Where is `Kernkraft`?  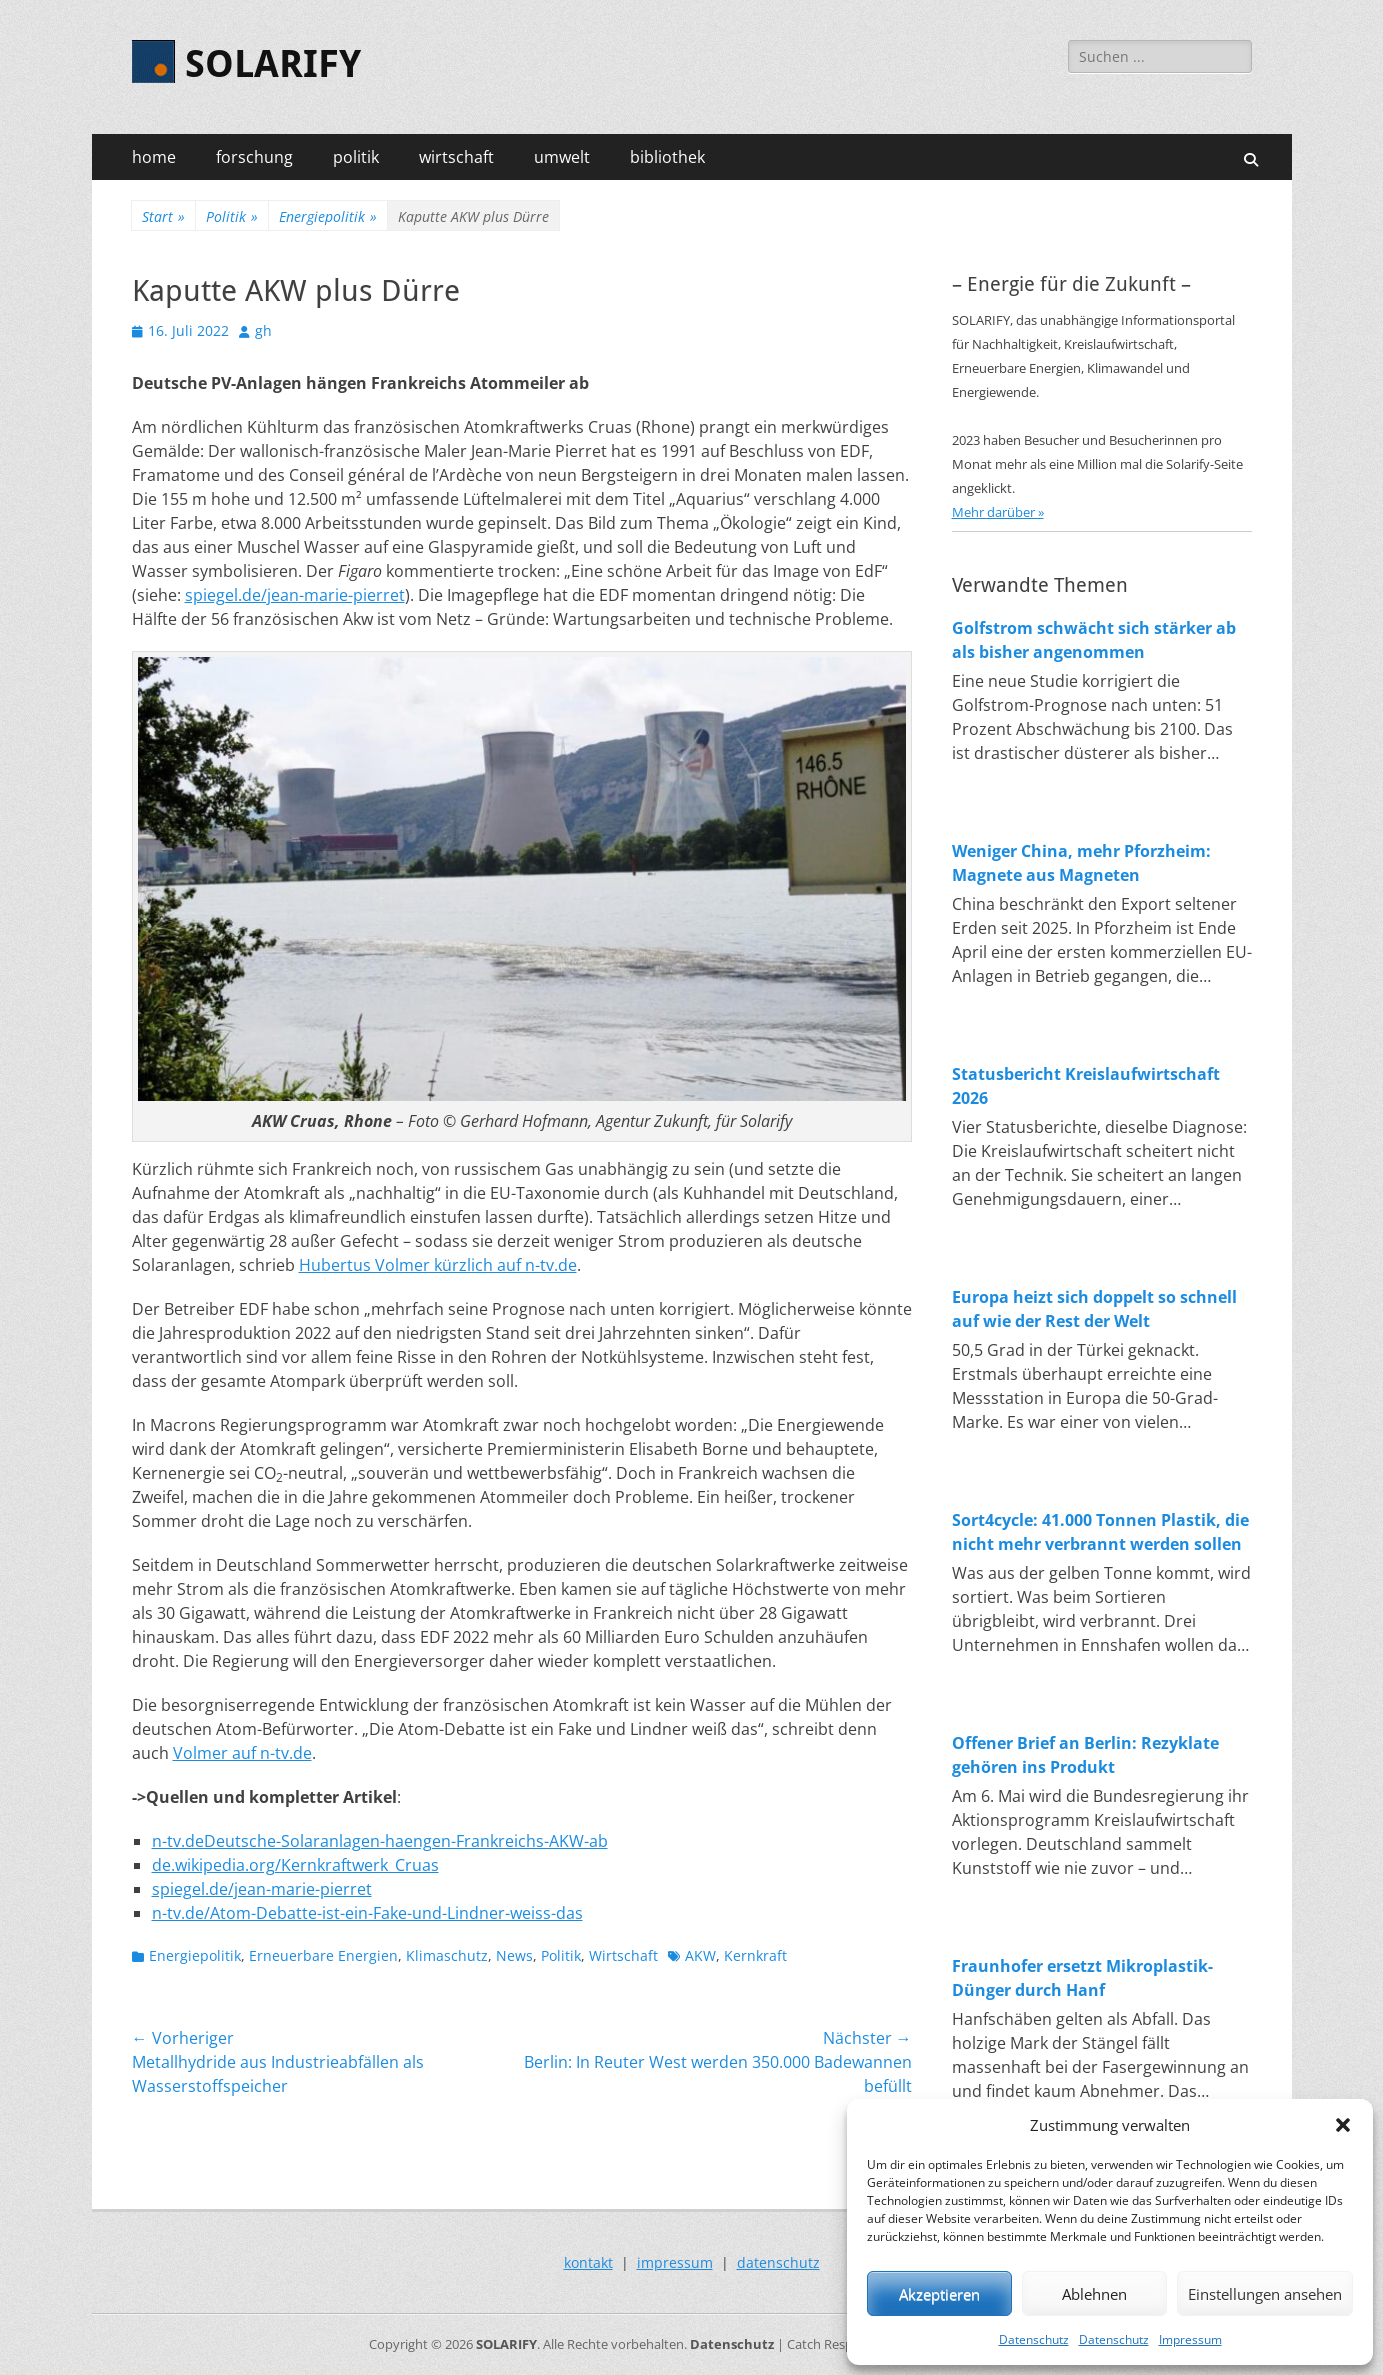
Kernkraft is located at coordinates (755, 1955).